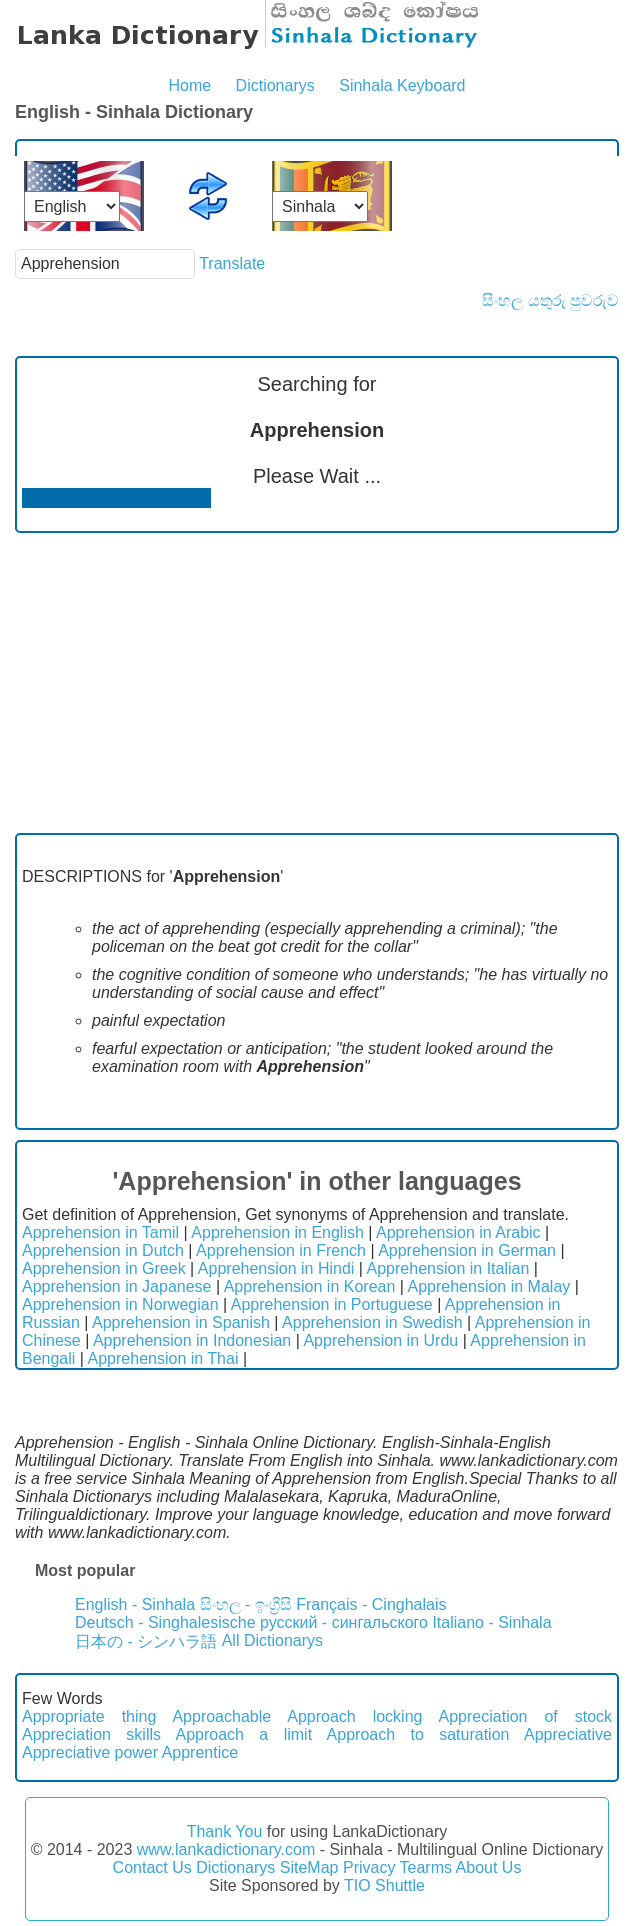 Image resolution: width=634 pixels, height=1926 pixels. I want to click on Apprehension in Italian, so click(448, 1268).